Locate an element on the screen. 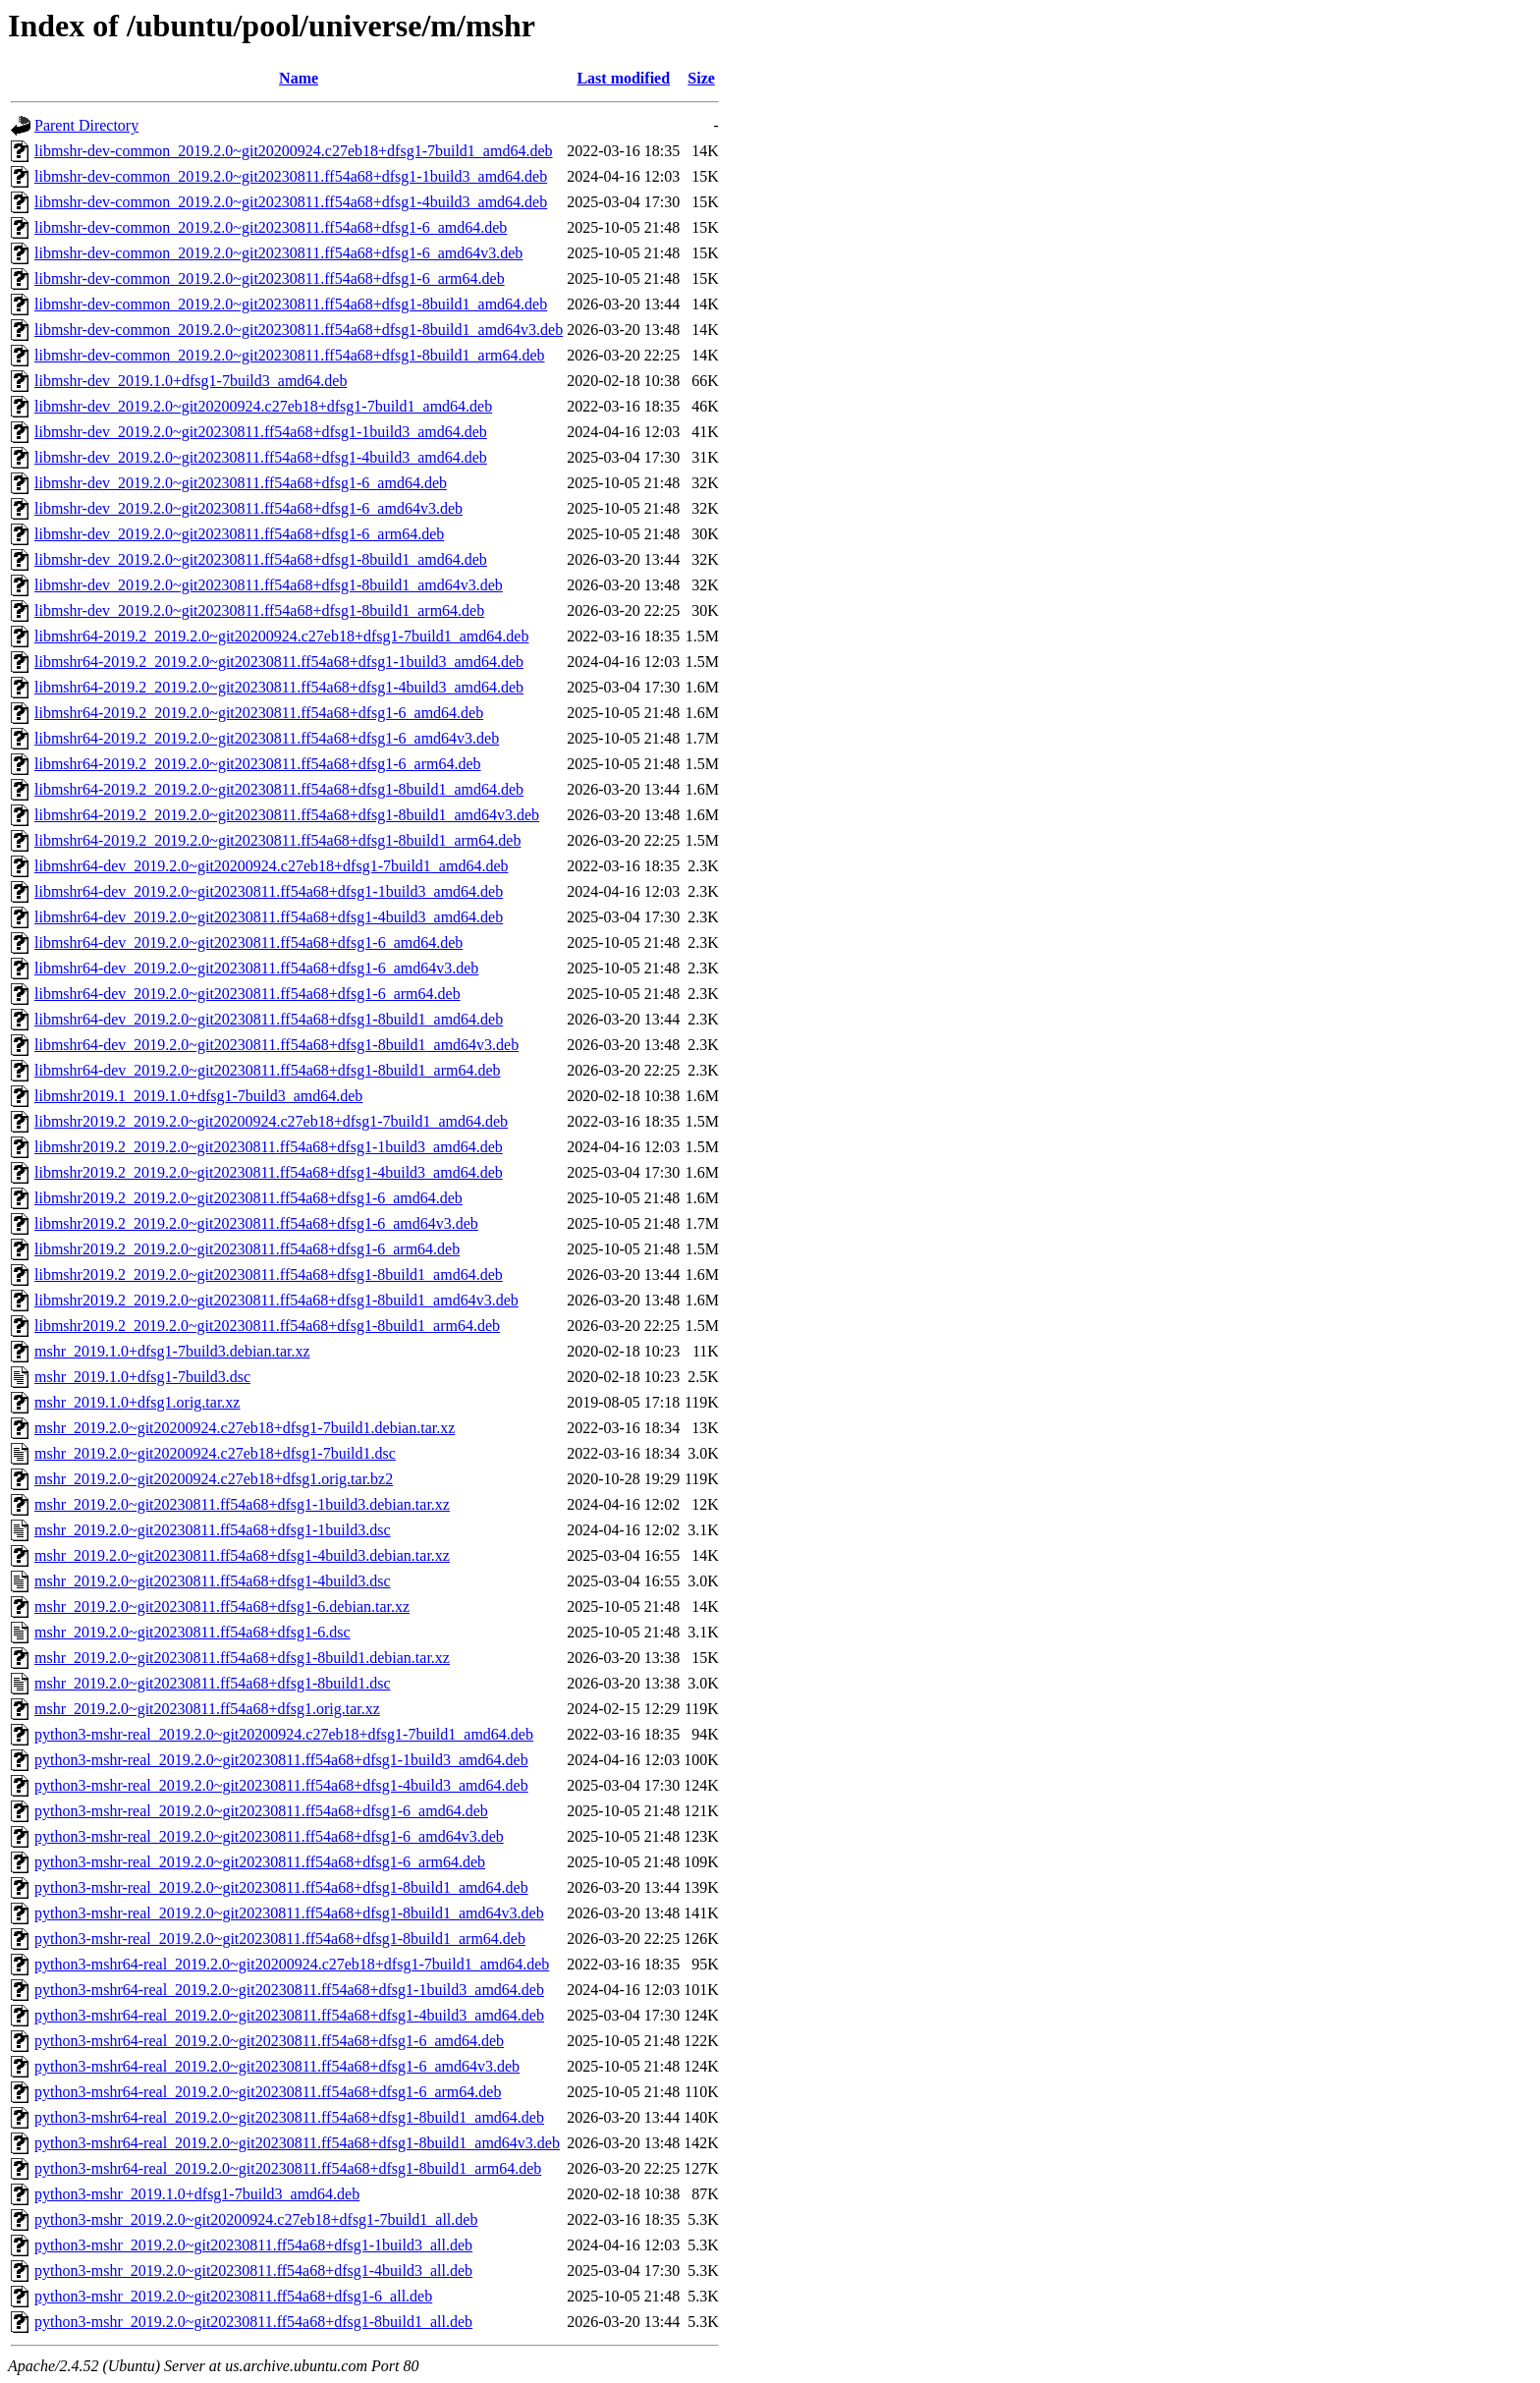  python3-mshr_2019.2.0~git20230811.ff54a68+dfsg1-6_all.deb is located at coordinates (233, 2296).